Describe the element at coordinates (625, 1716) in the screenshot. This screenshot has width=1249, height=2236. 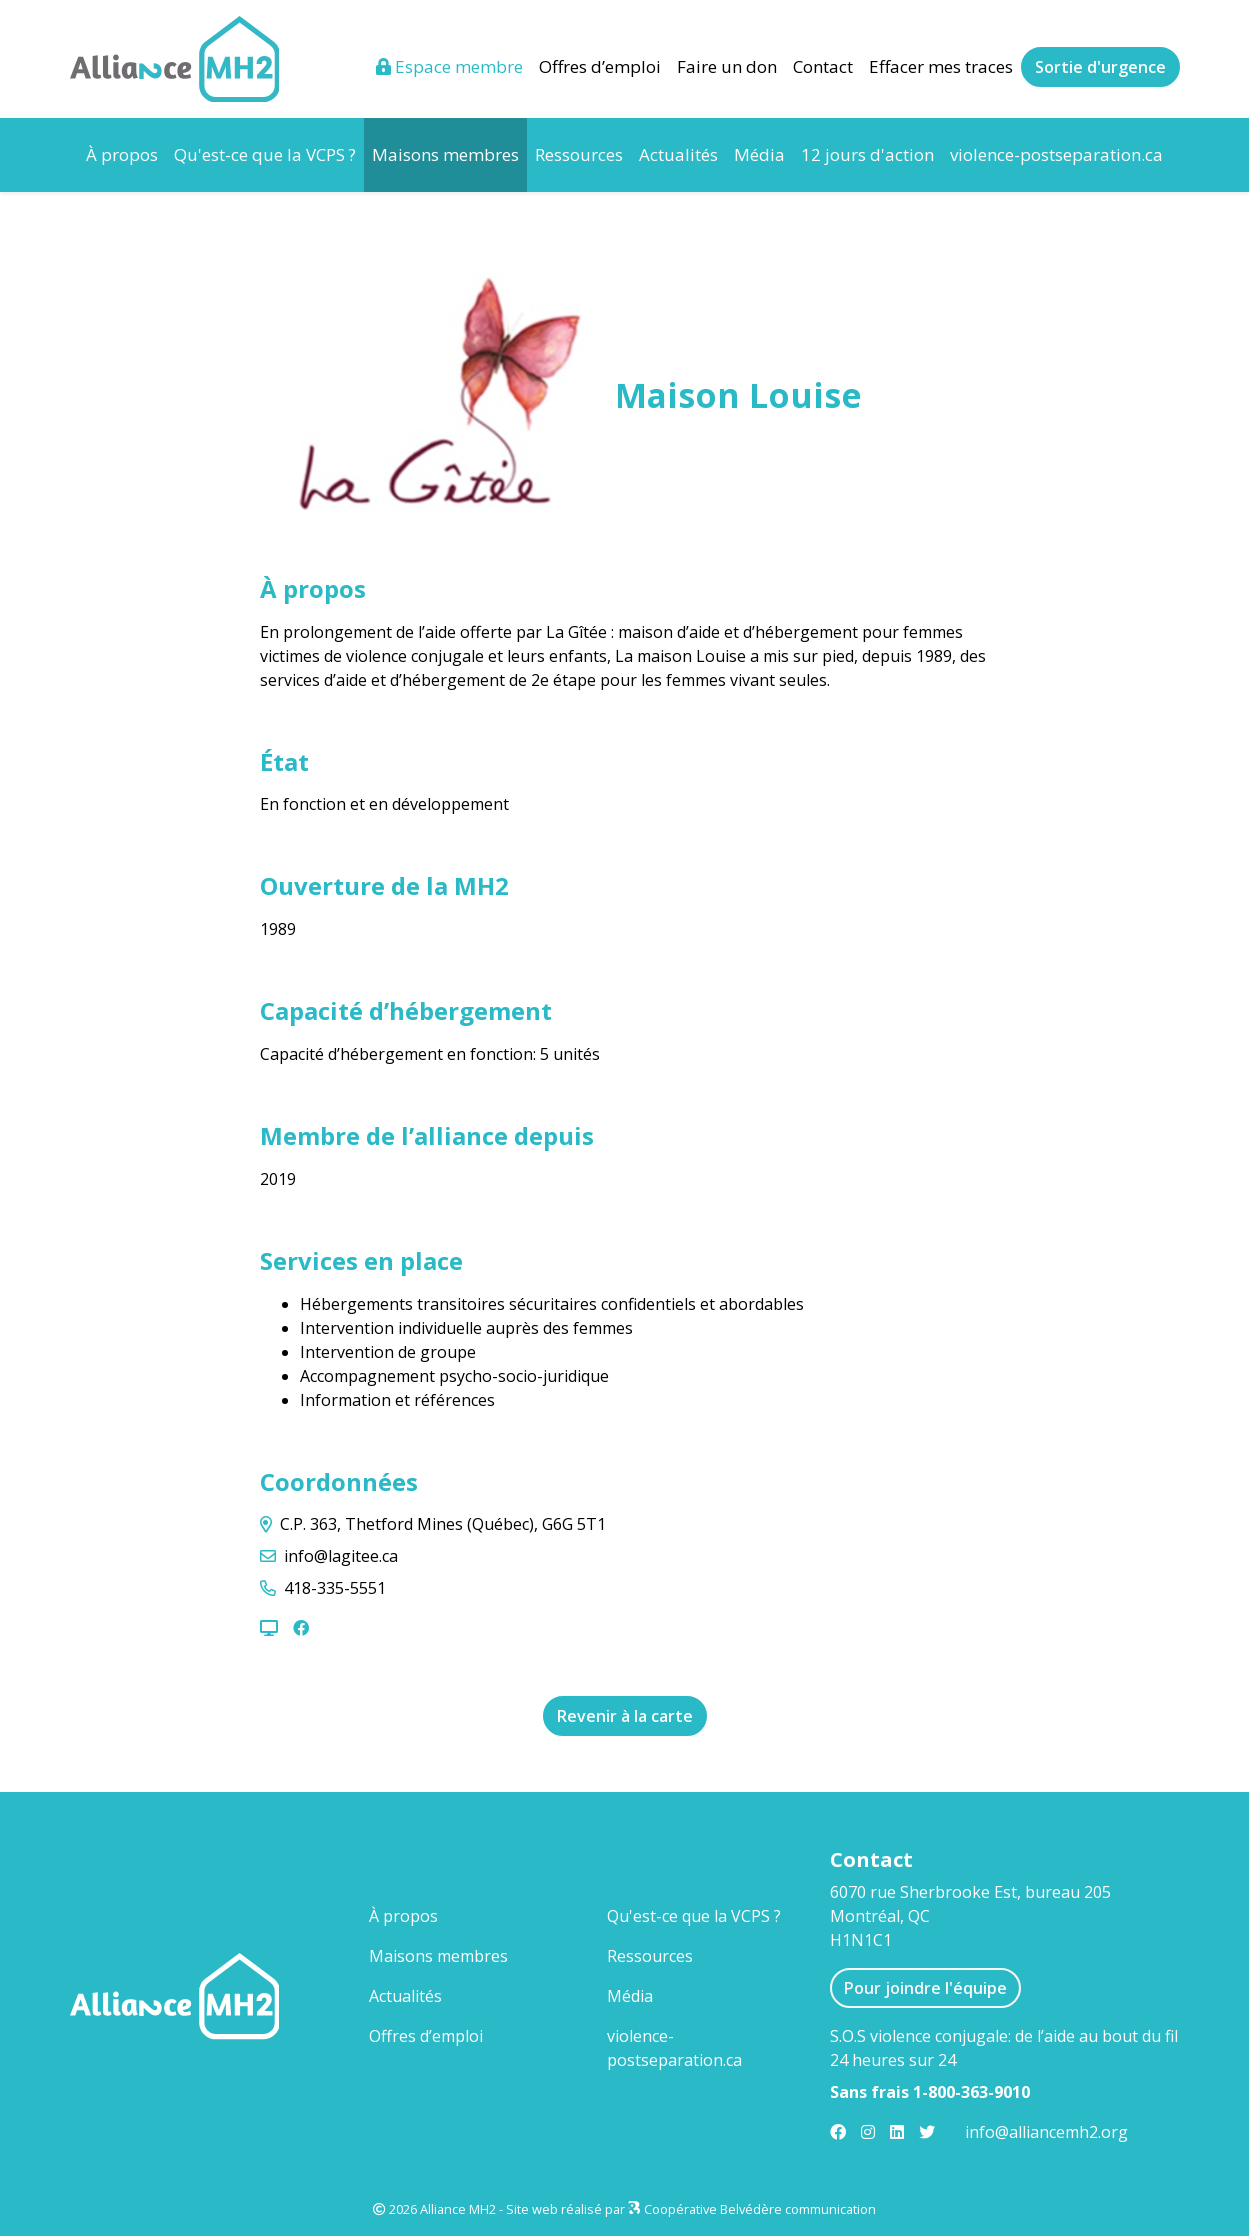
I see `Revenir à la carte` at that location.